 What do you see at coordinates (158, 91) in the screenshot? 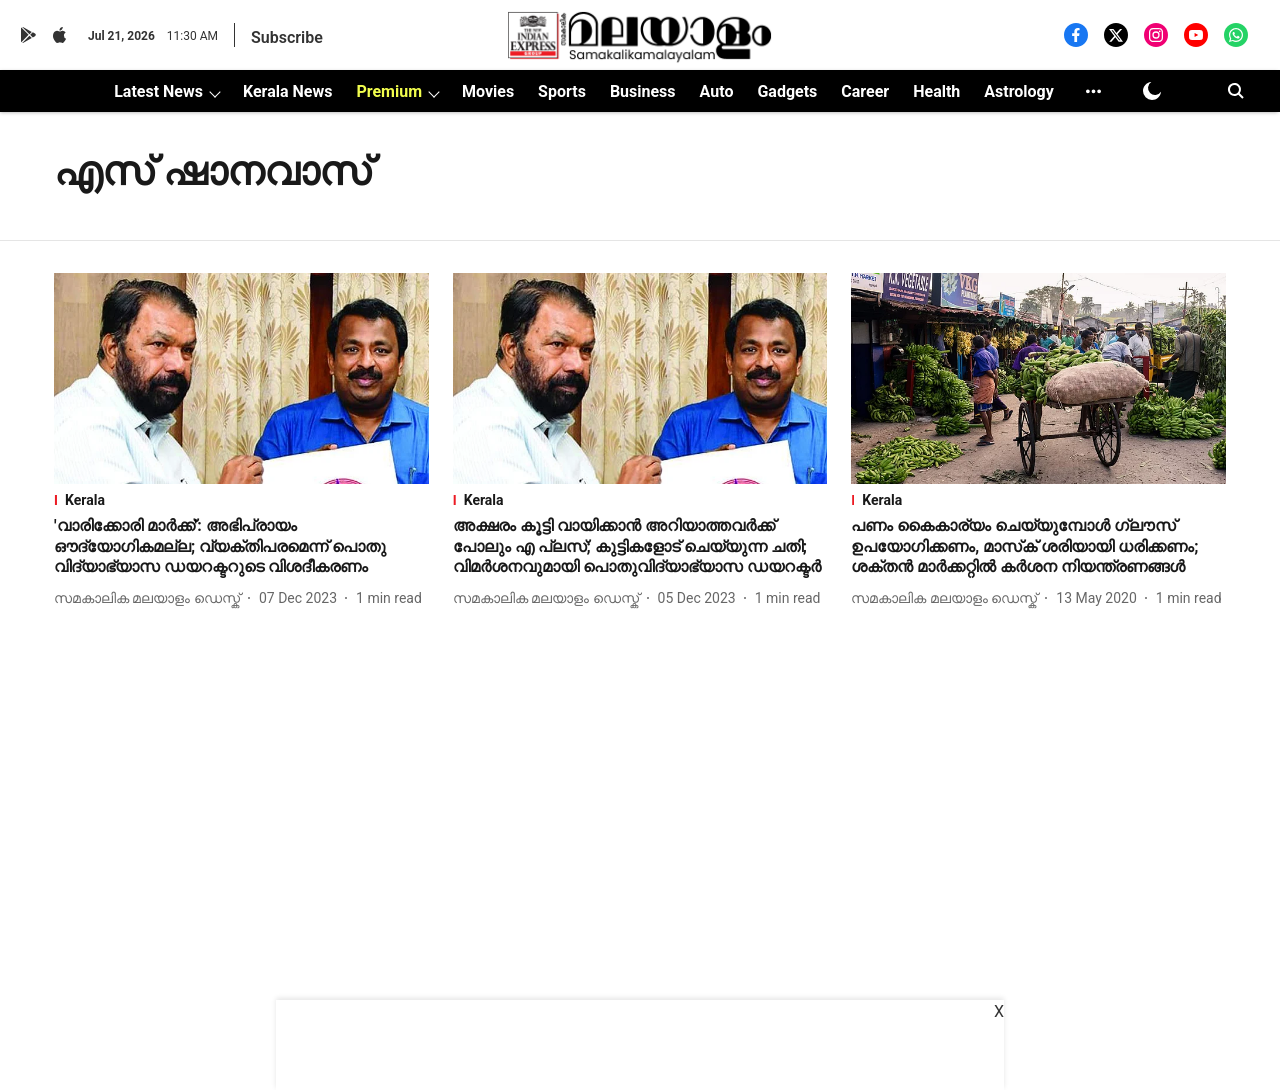
I see `Latest News` at bounding box center [158, 91].